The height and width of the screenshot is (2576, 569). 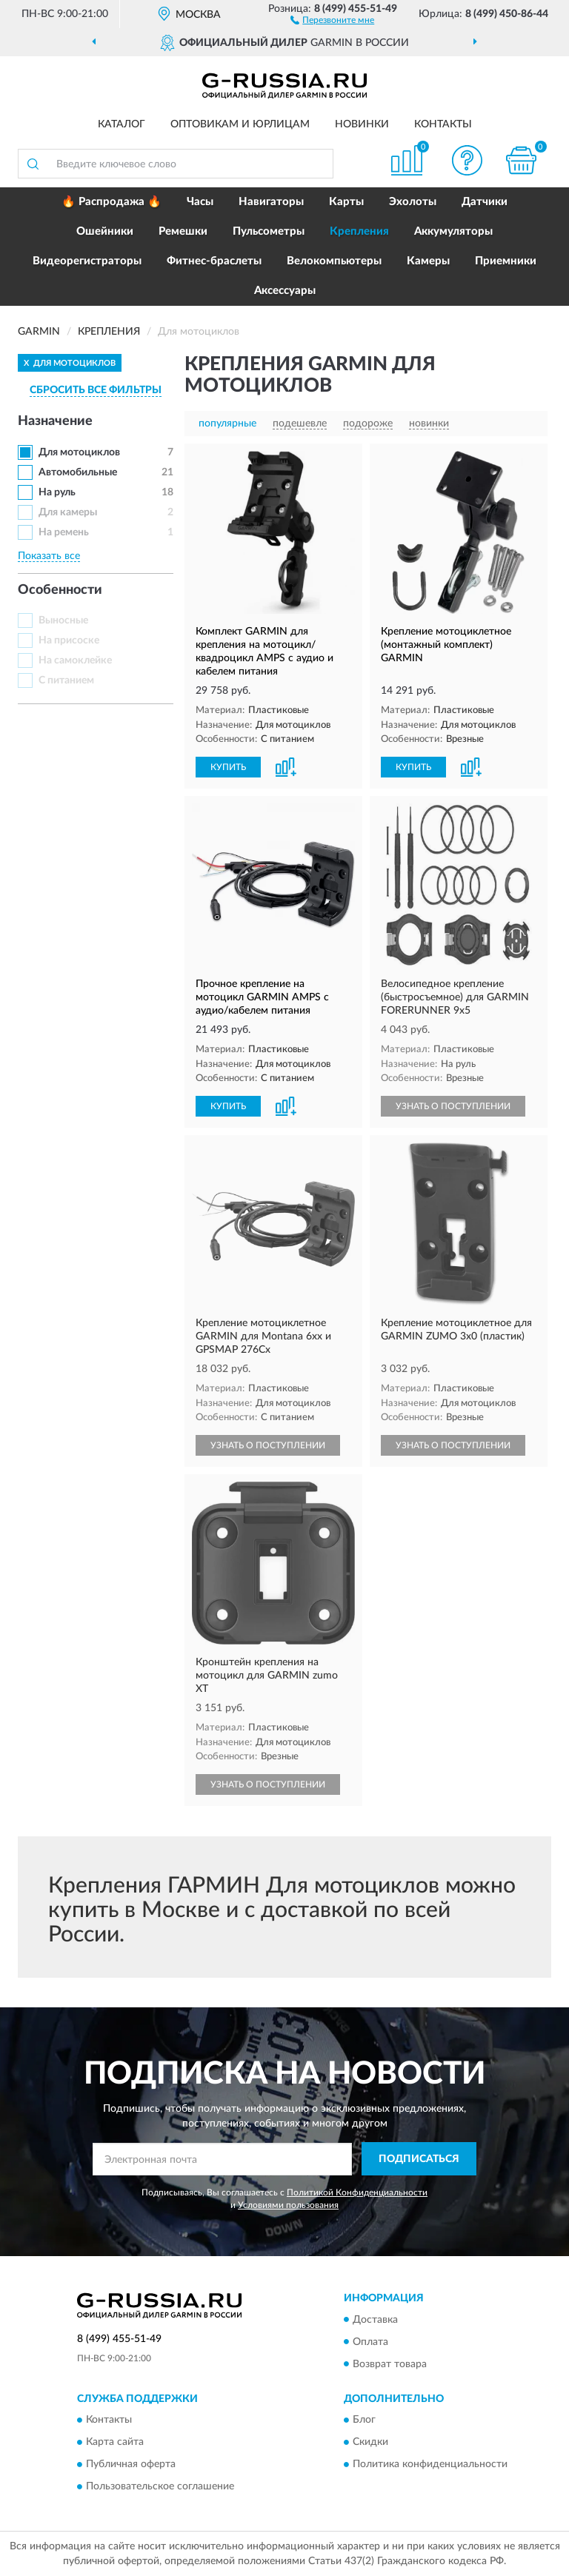 I want to click on Пульсометры, so click(x=269, y=231).